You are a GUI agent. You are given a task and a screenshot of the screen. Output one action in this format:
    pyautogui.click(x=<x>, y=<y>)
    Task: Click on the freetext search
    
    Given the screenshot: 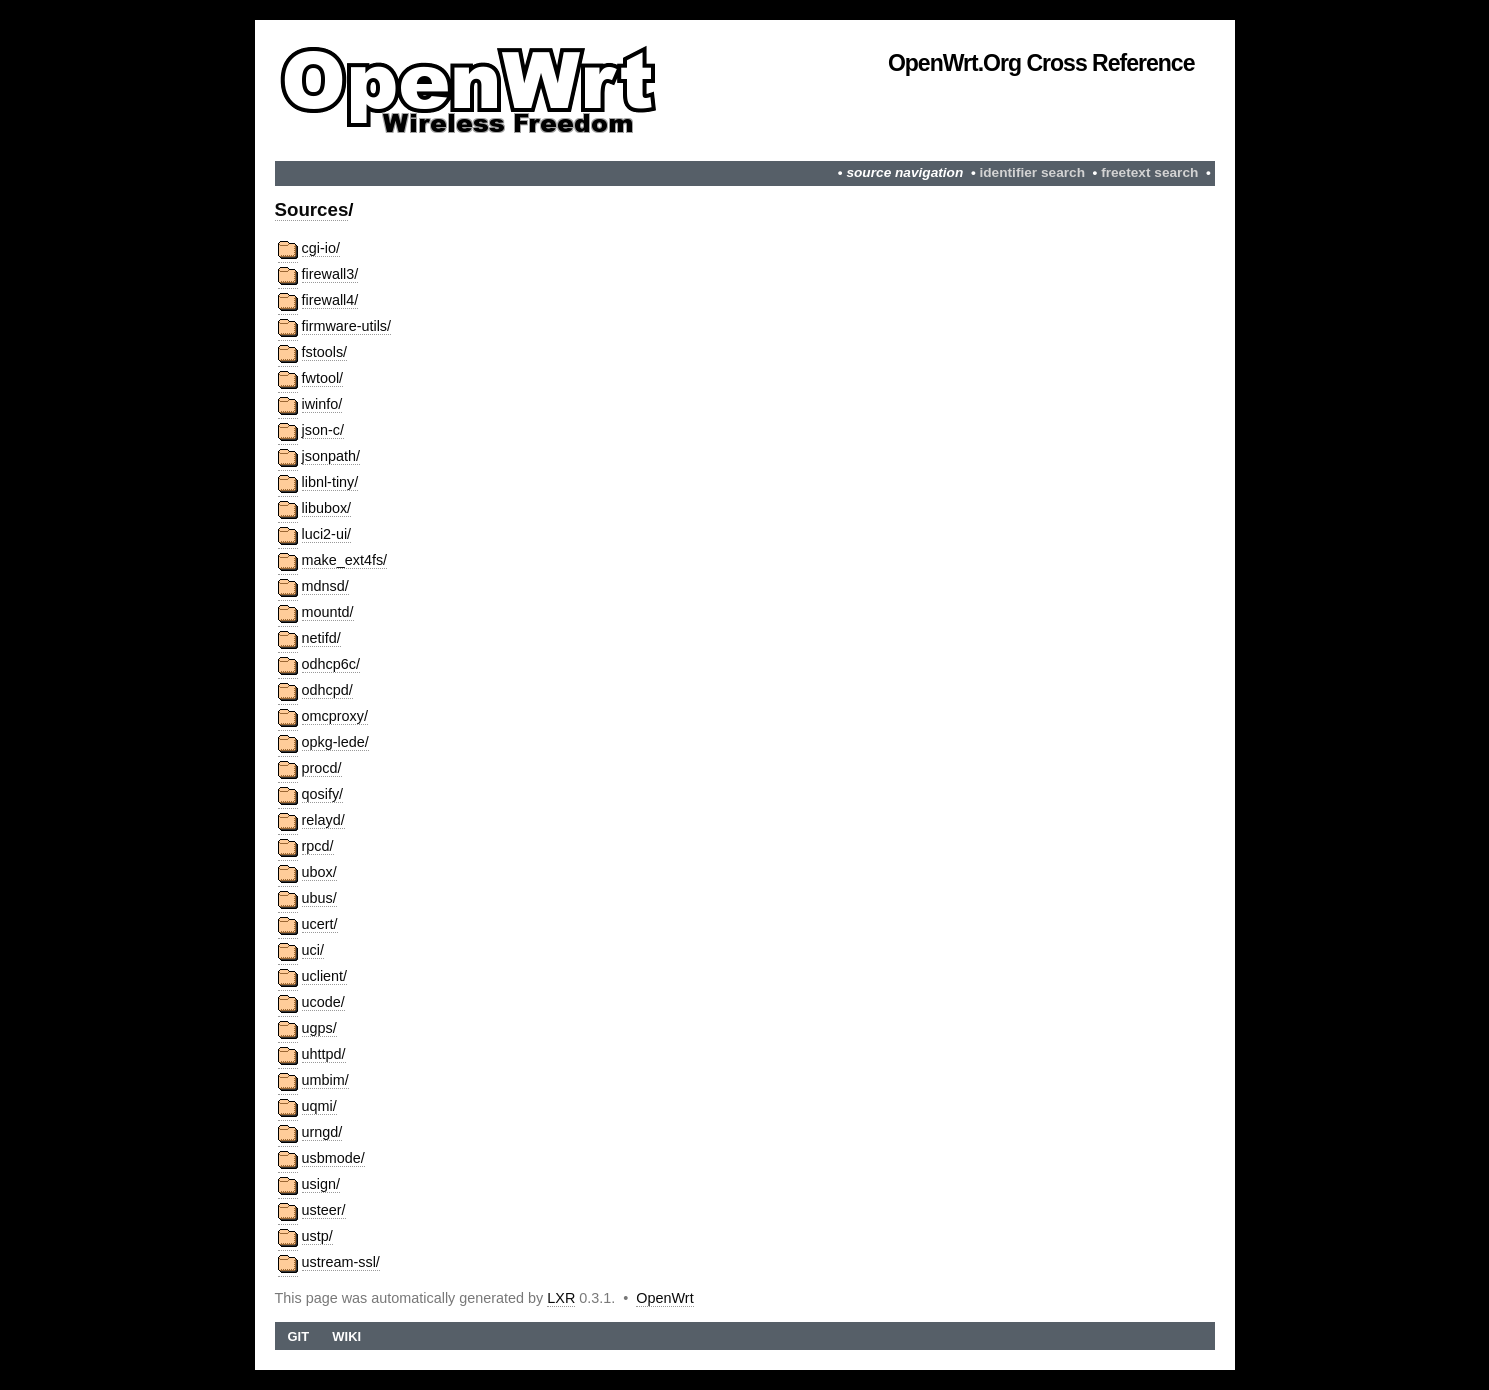 What is the action you would take?
    pyautogui.click(x=1149, y=172)
    